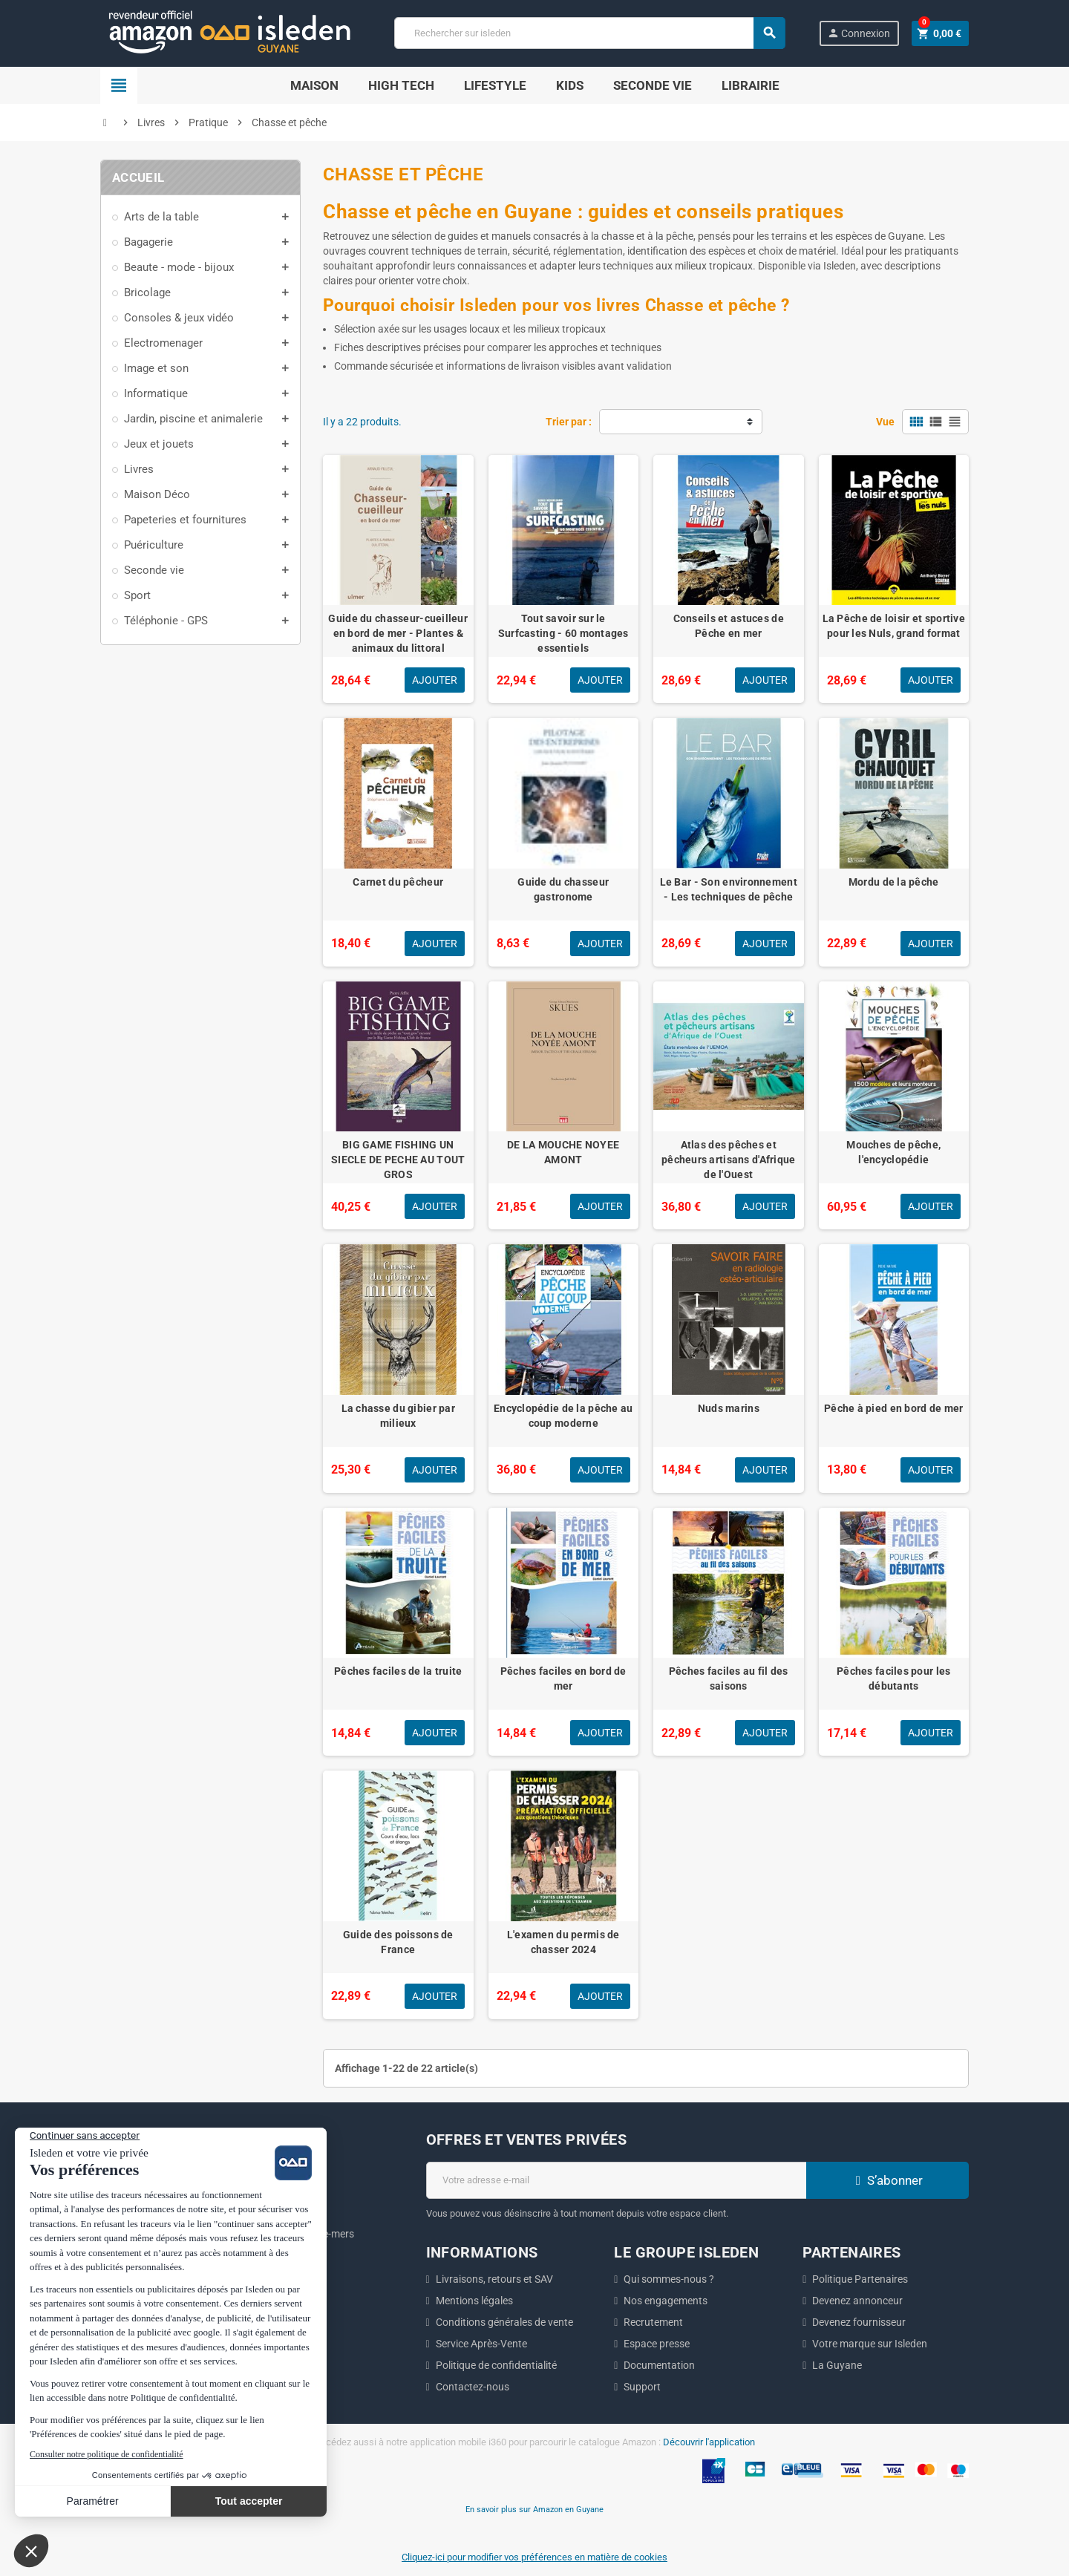  What do you see at coordinates (563, 889) in the screenshot?
I see `Guide du chasseur gastronome` at bounding box center [563, 889].